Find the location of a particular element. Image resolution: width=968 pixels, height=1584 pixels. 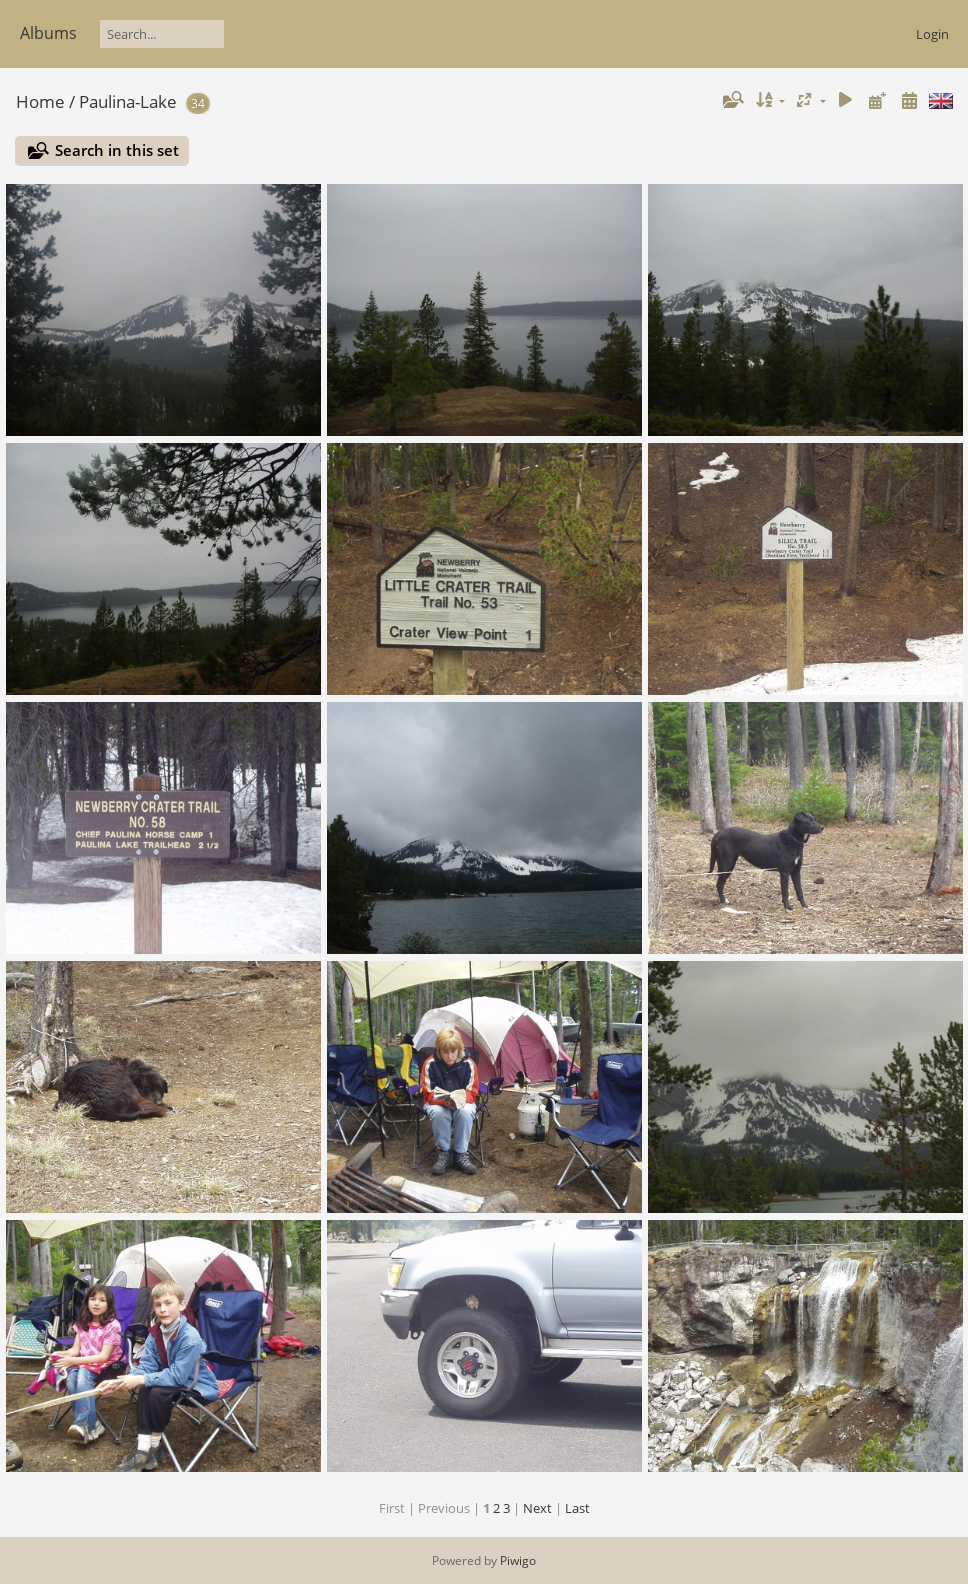

Search in this set is located at coordinates (117, 150).